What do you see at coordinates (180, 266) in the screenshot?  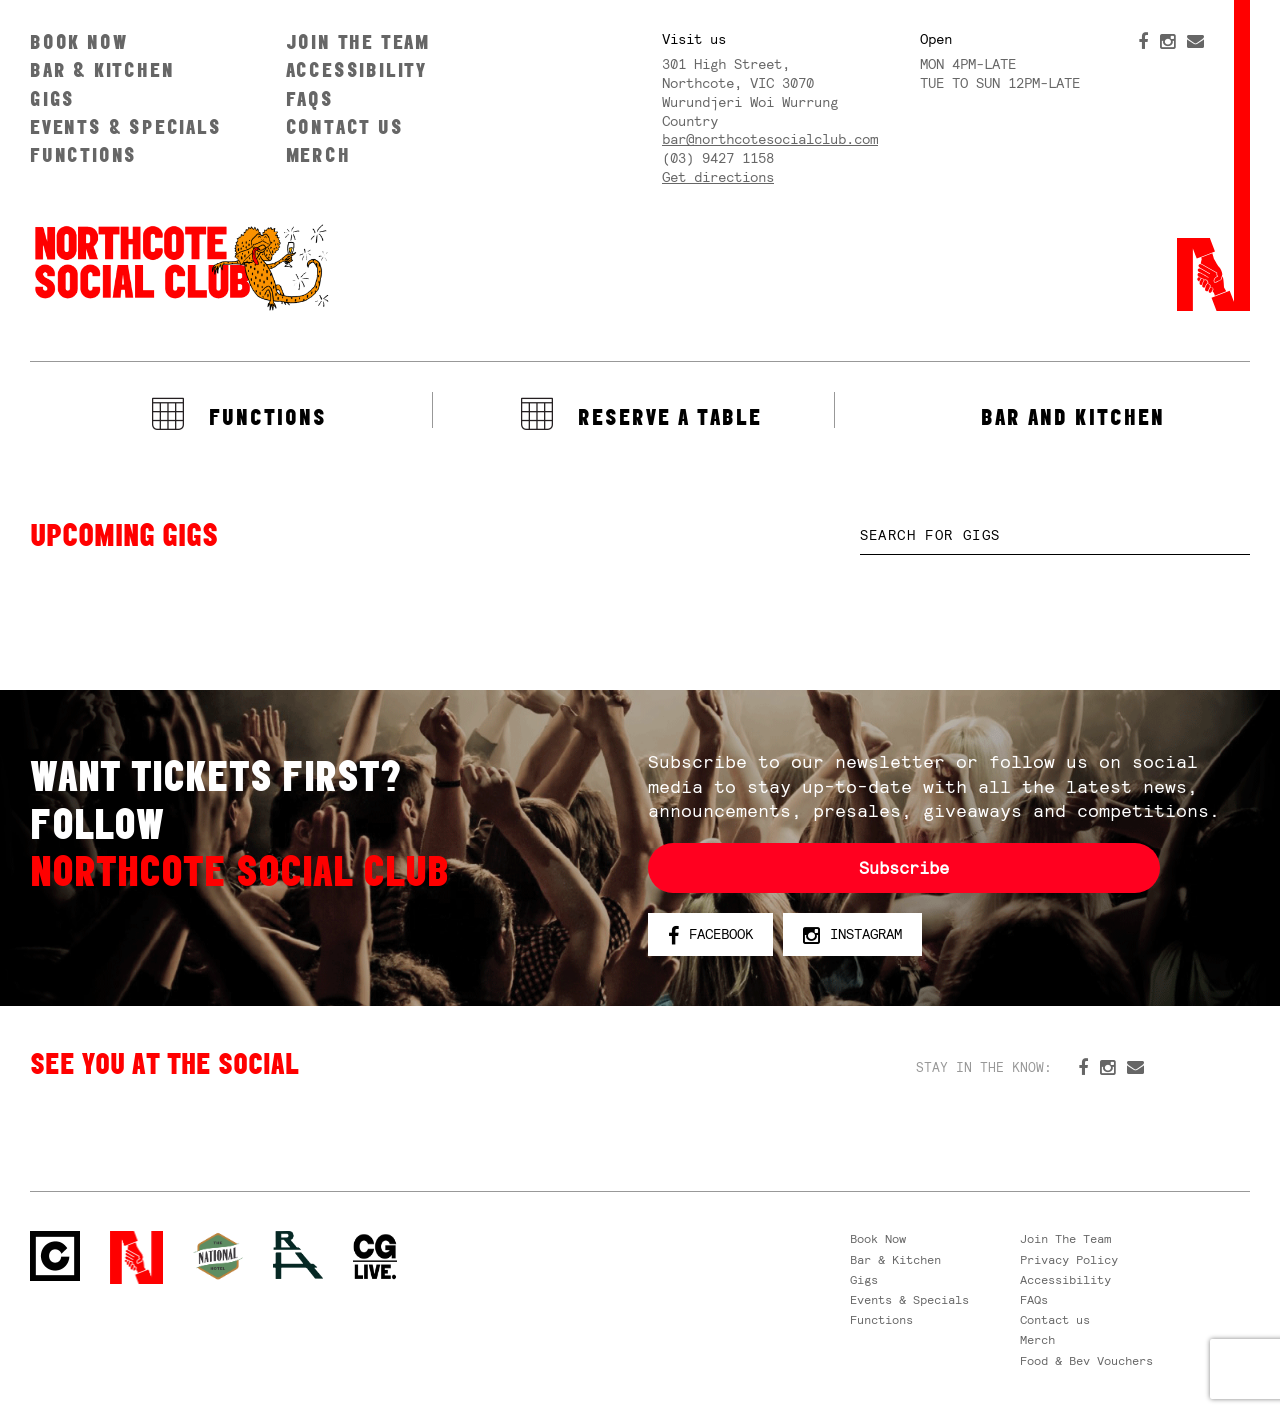 I see `Northcote Social Club` at bounding box center [180, 266].